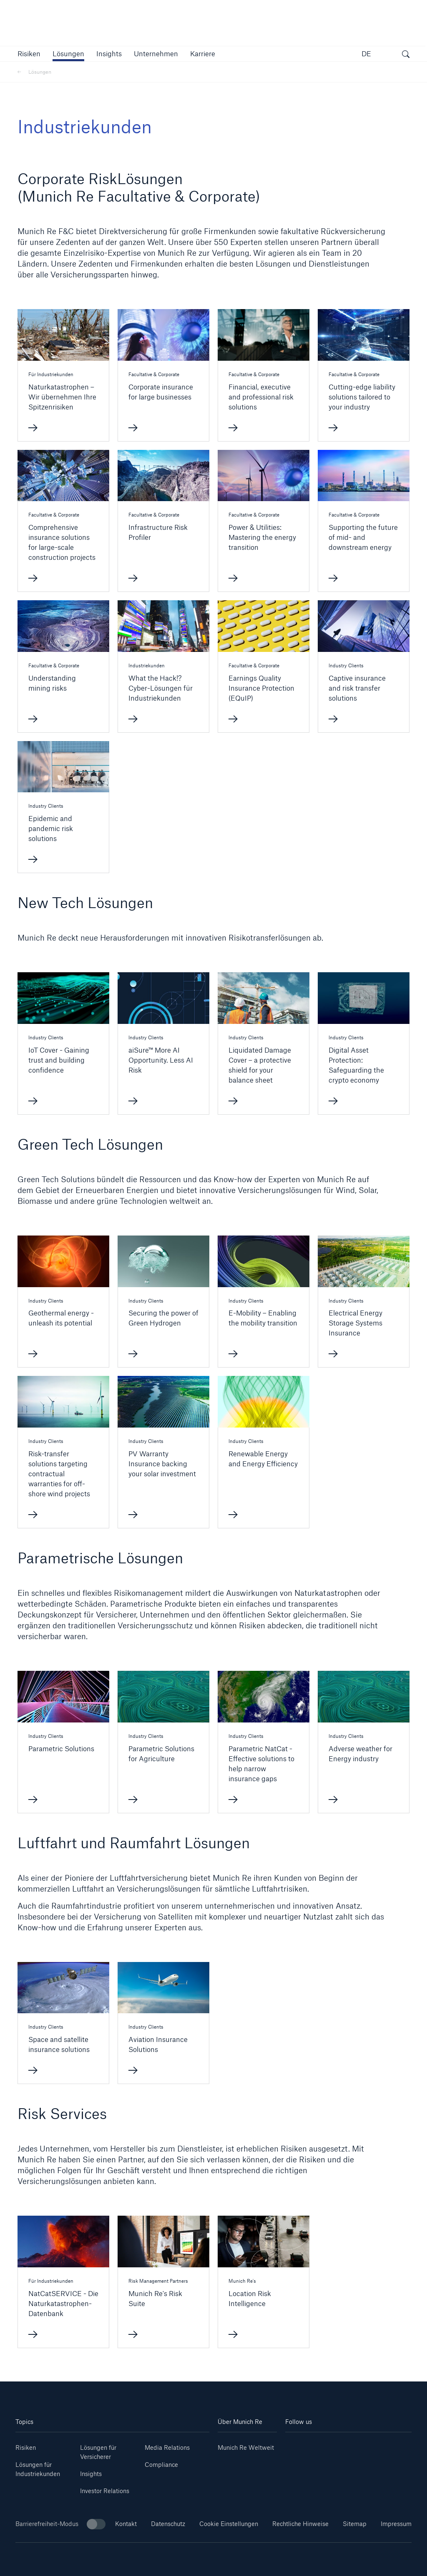 This screenshot has width=427, height=2576. Describe the element at coordinates (98, 2452) in the screenshot. I see `Lösungen für Versicherer` at that location.